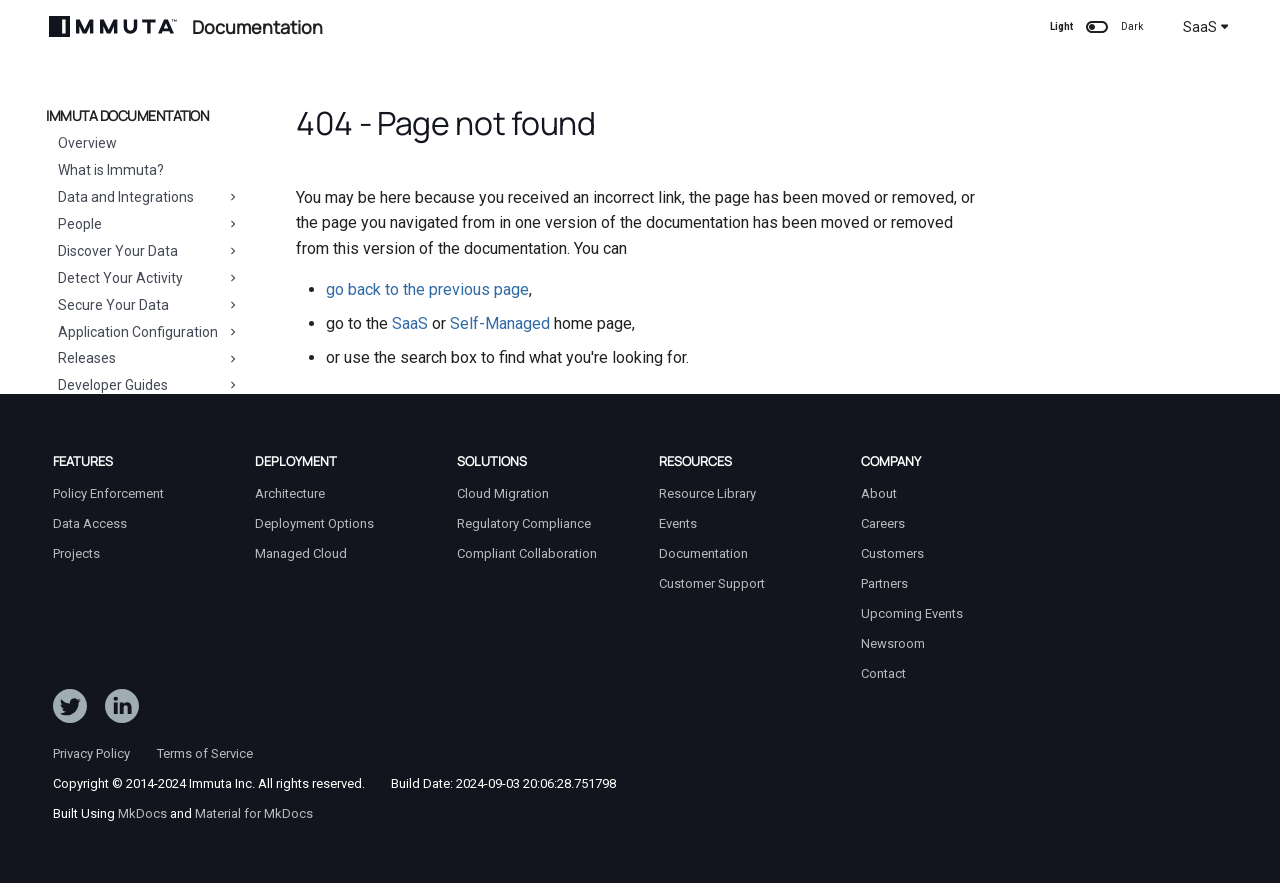  What do you see at coordinates (883, 673) in the screenshot?
I see `Contact` at bounding box center [883, 673].